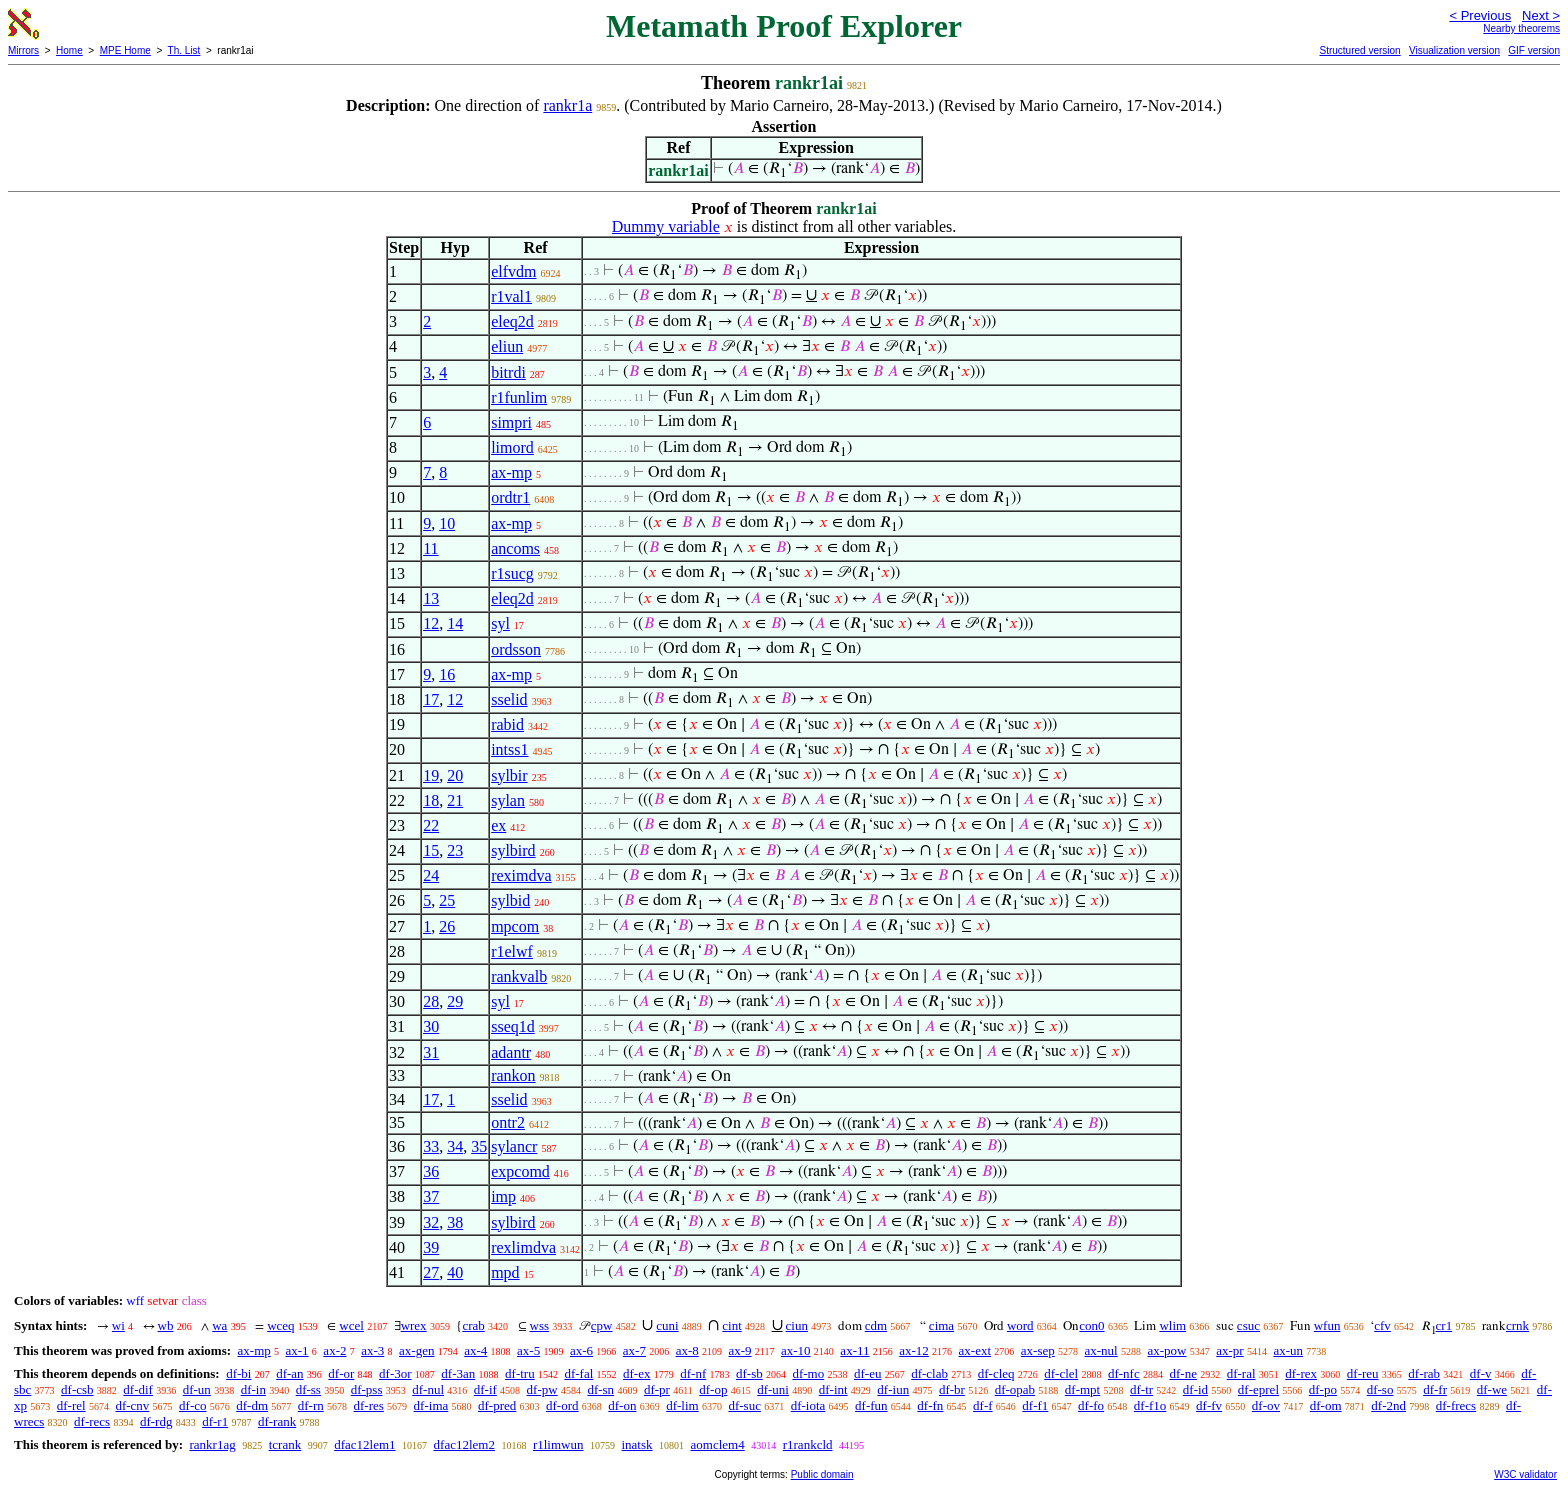  Describe the element at coordinates (1380, 1389) in the screenshot. I see `df-so` at that location.